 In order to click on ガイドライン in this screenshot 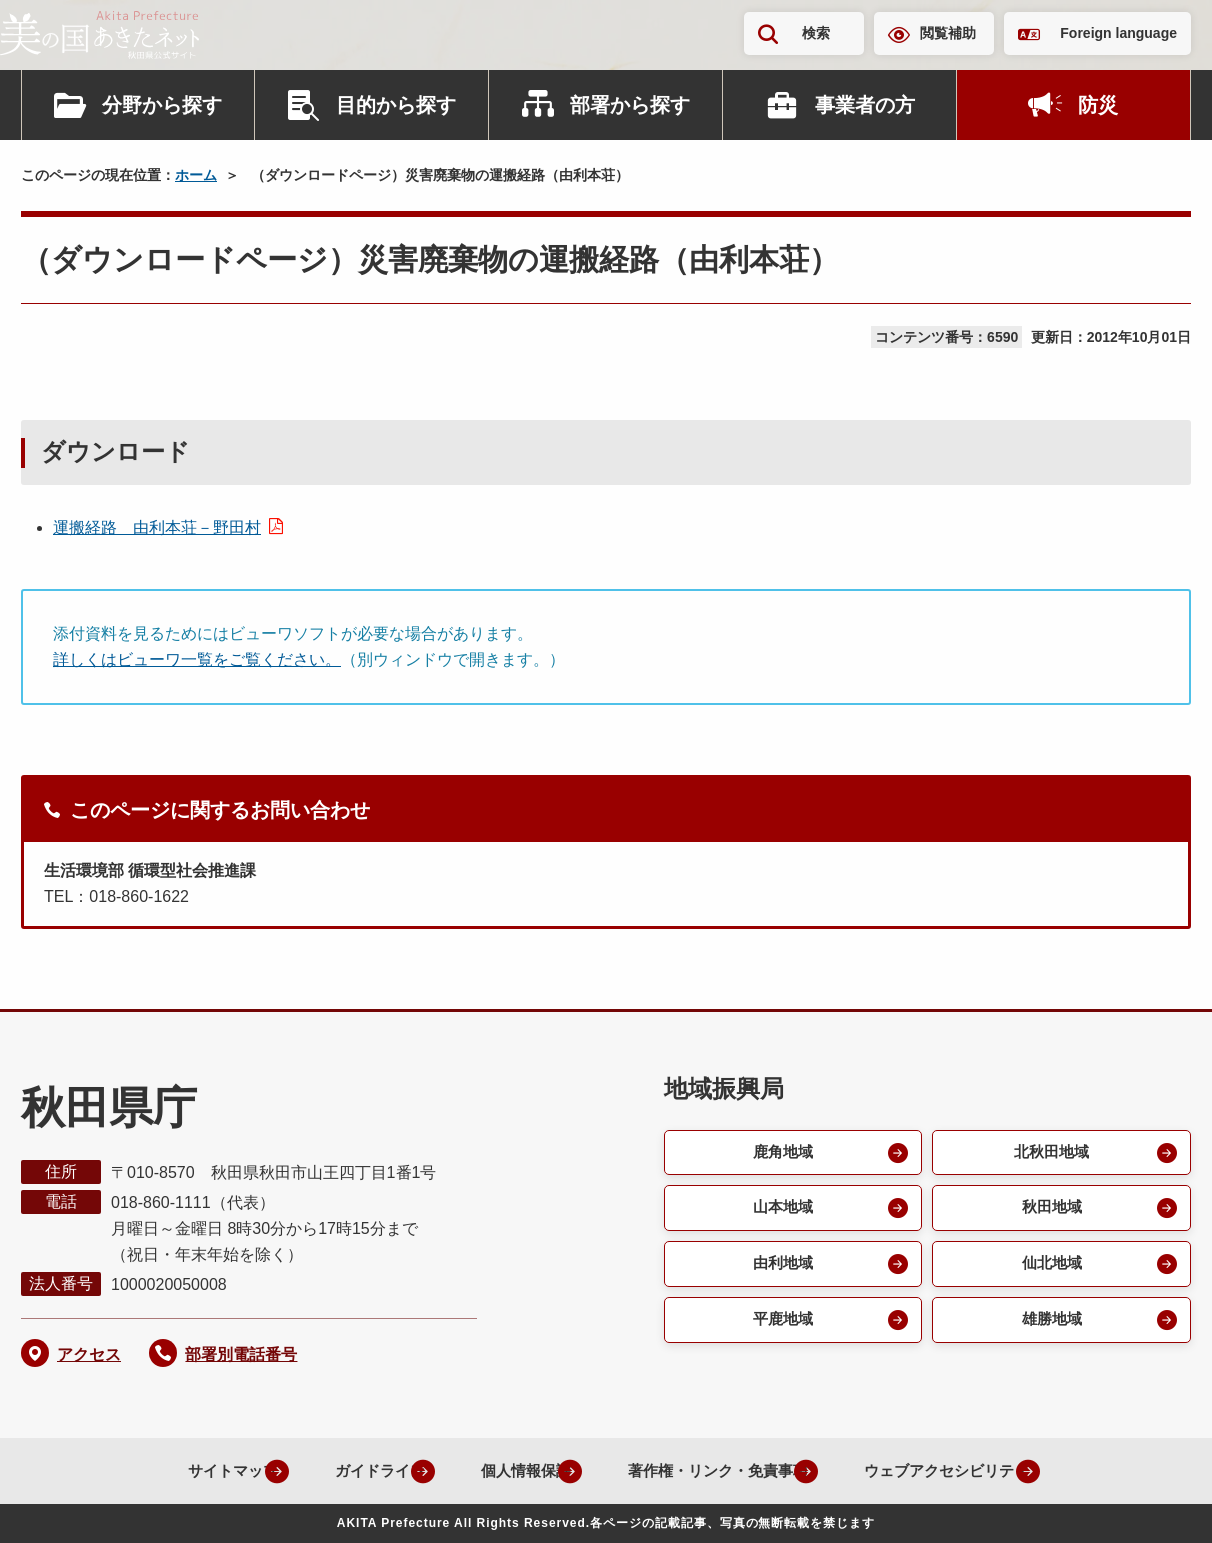, I will do `click(344, 1470)`.